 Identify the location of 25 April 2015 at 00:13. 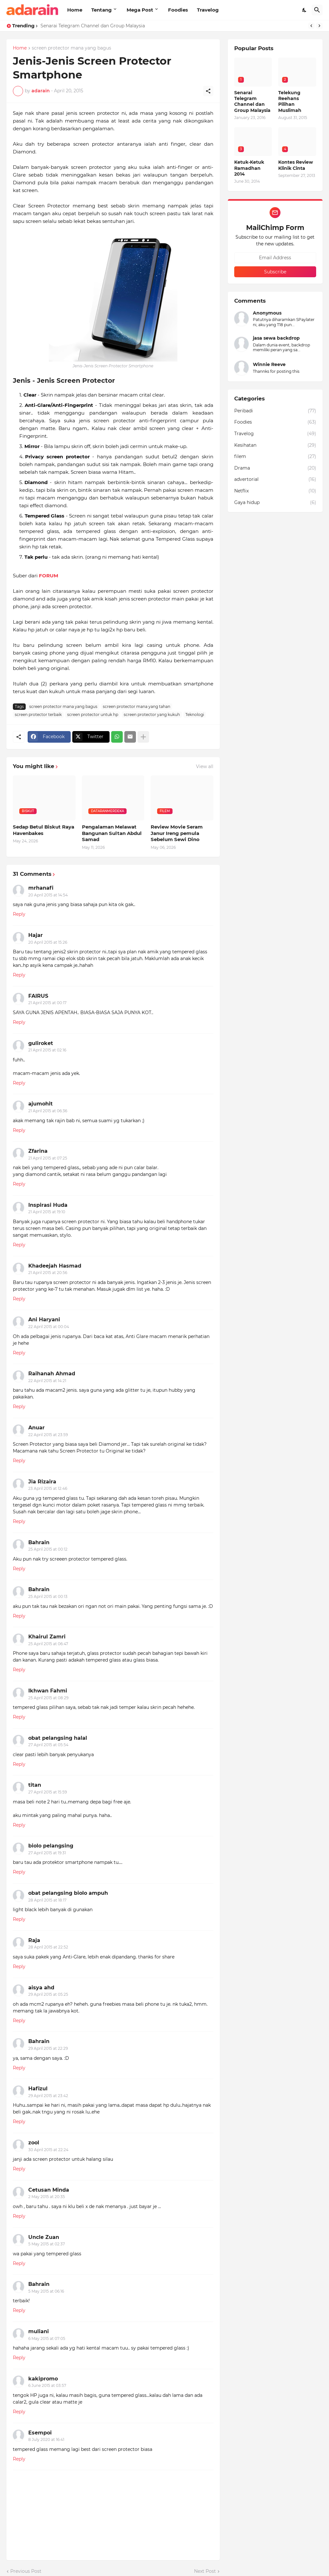
(47, 1596).